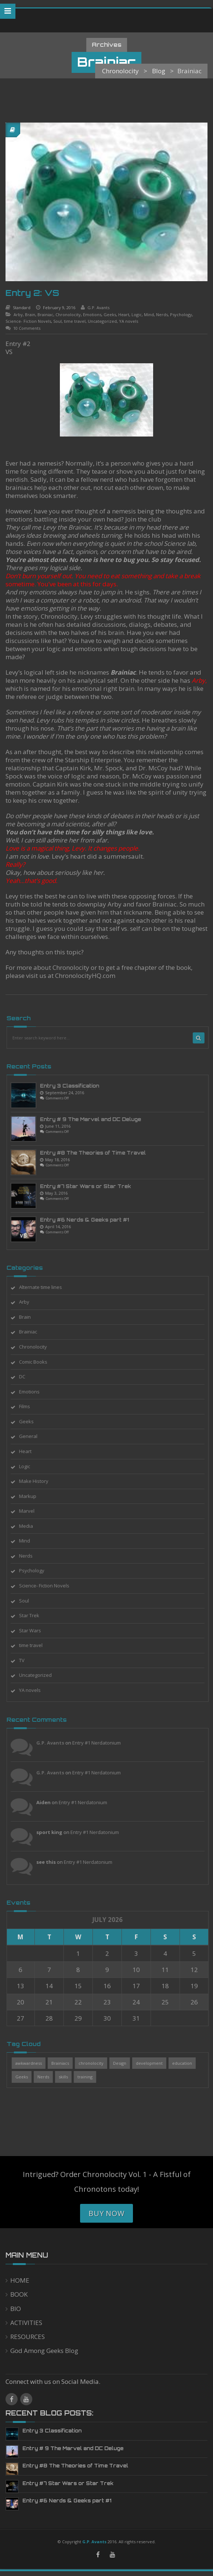 This screenshot has height=2576, width=213. I want to click on Buy Now, so click(106, 2213).